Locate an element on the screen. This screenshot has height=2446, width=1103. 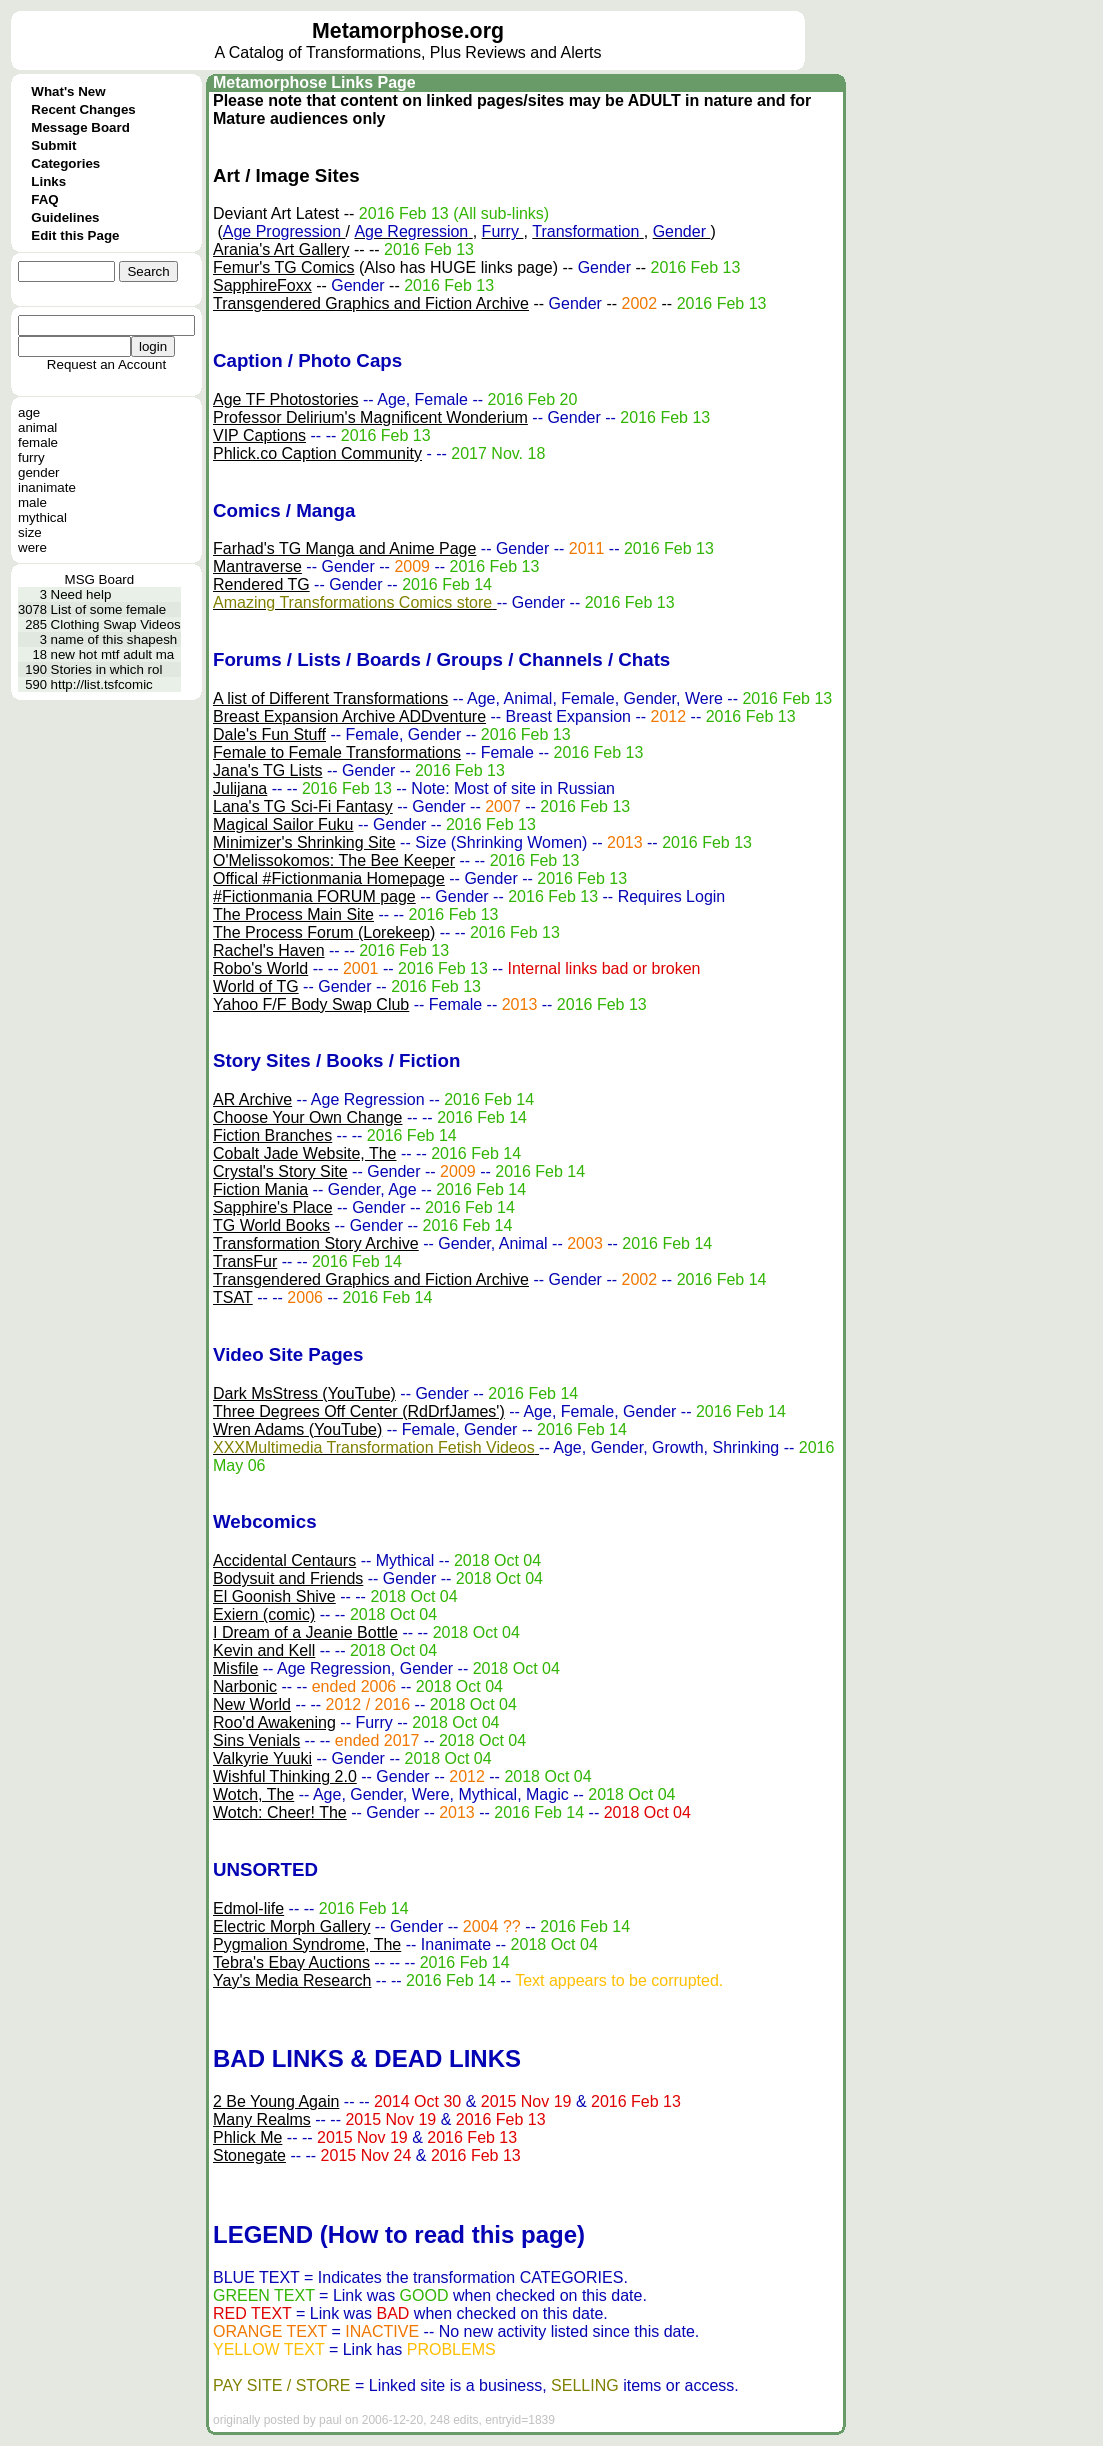
World of TG is located at coordinates (256, 986).